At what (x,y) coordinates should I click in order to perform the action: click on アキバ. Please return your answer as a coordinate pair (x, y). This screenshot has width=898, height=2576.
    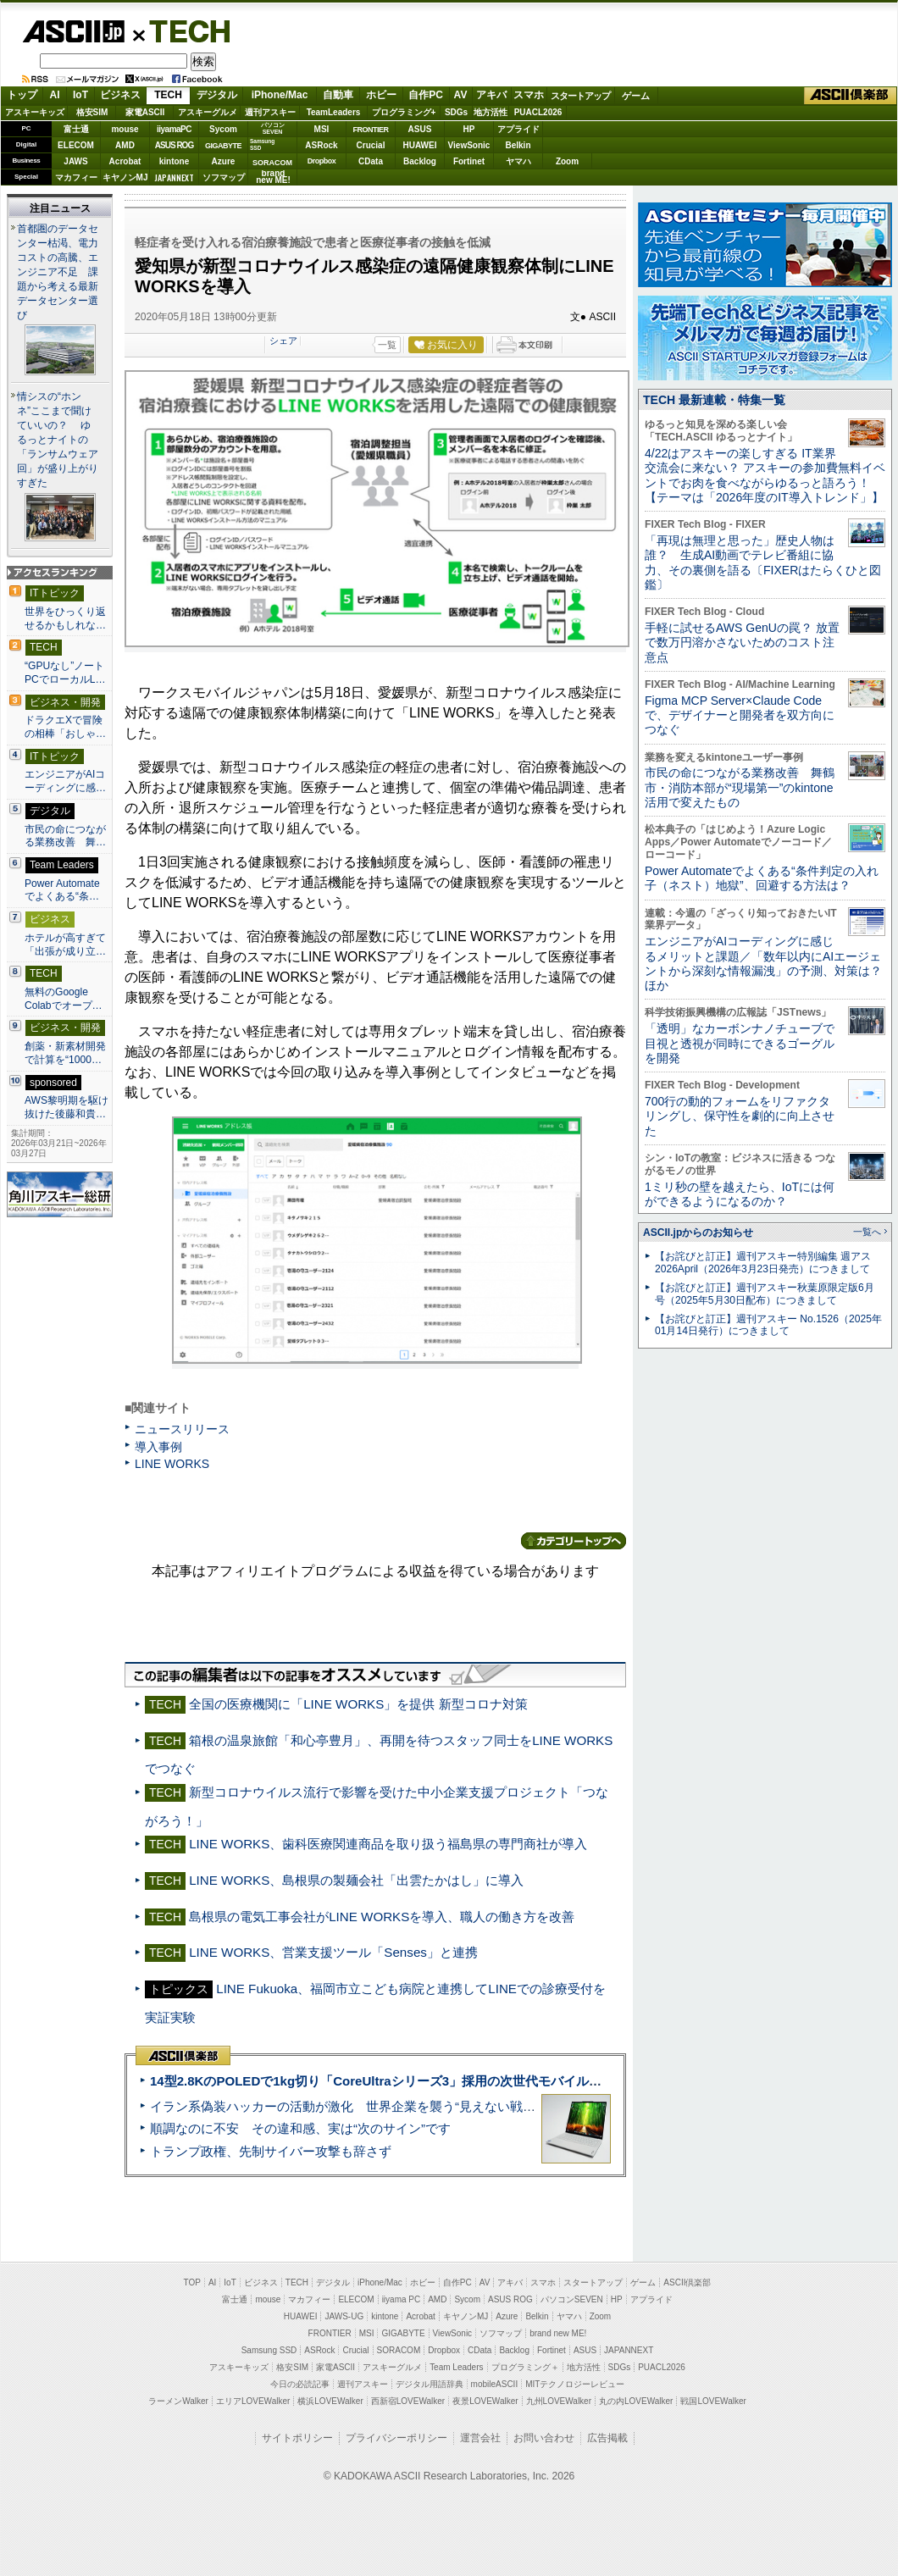
    Looking at the image, I should click on (491, 95).